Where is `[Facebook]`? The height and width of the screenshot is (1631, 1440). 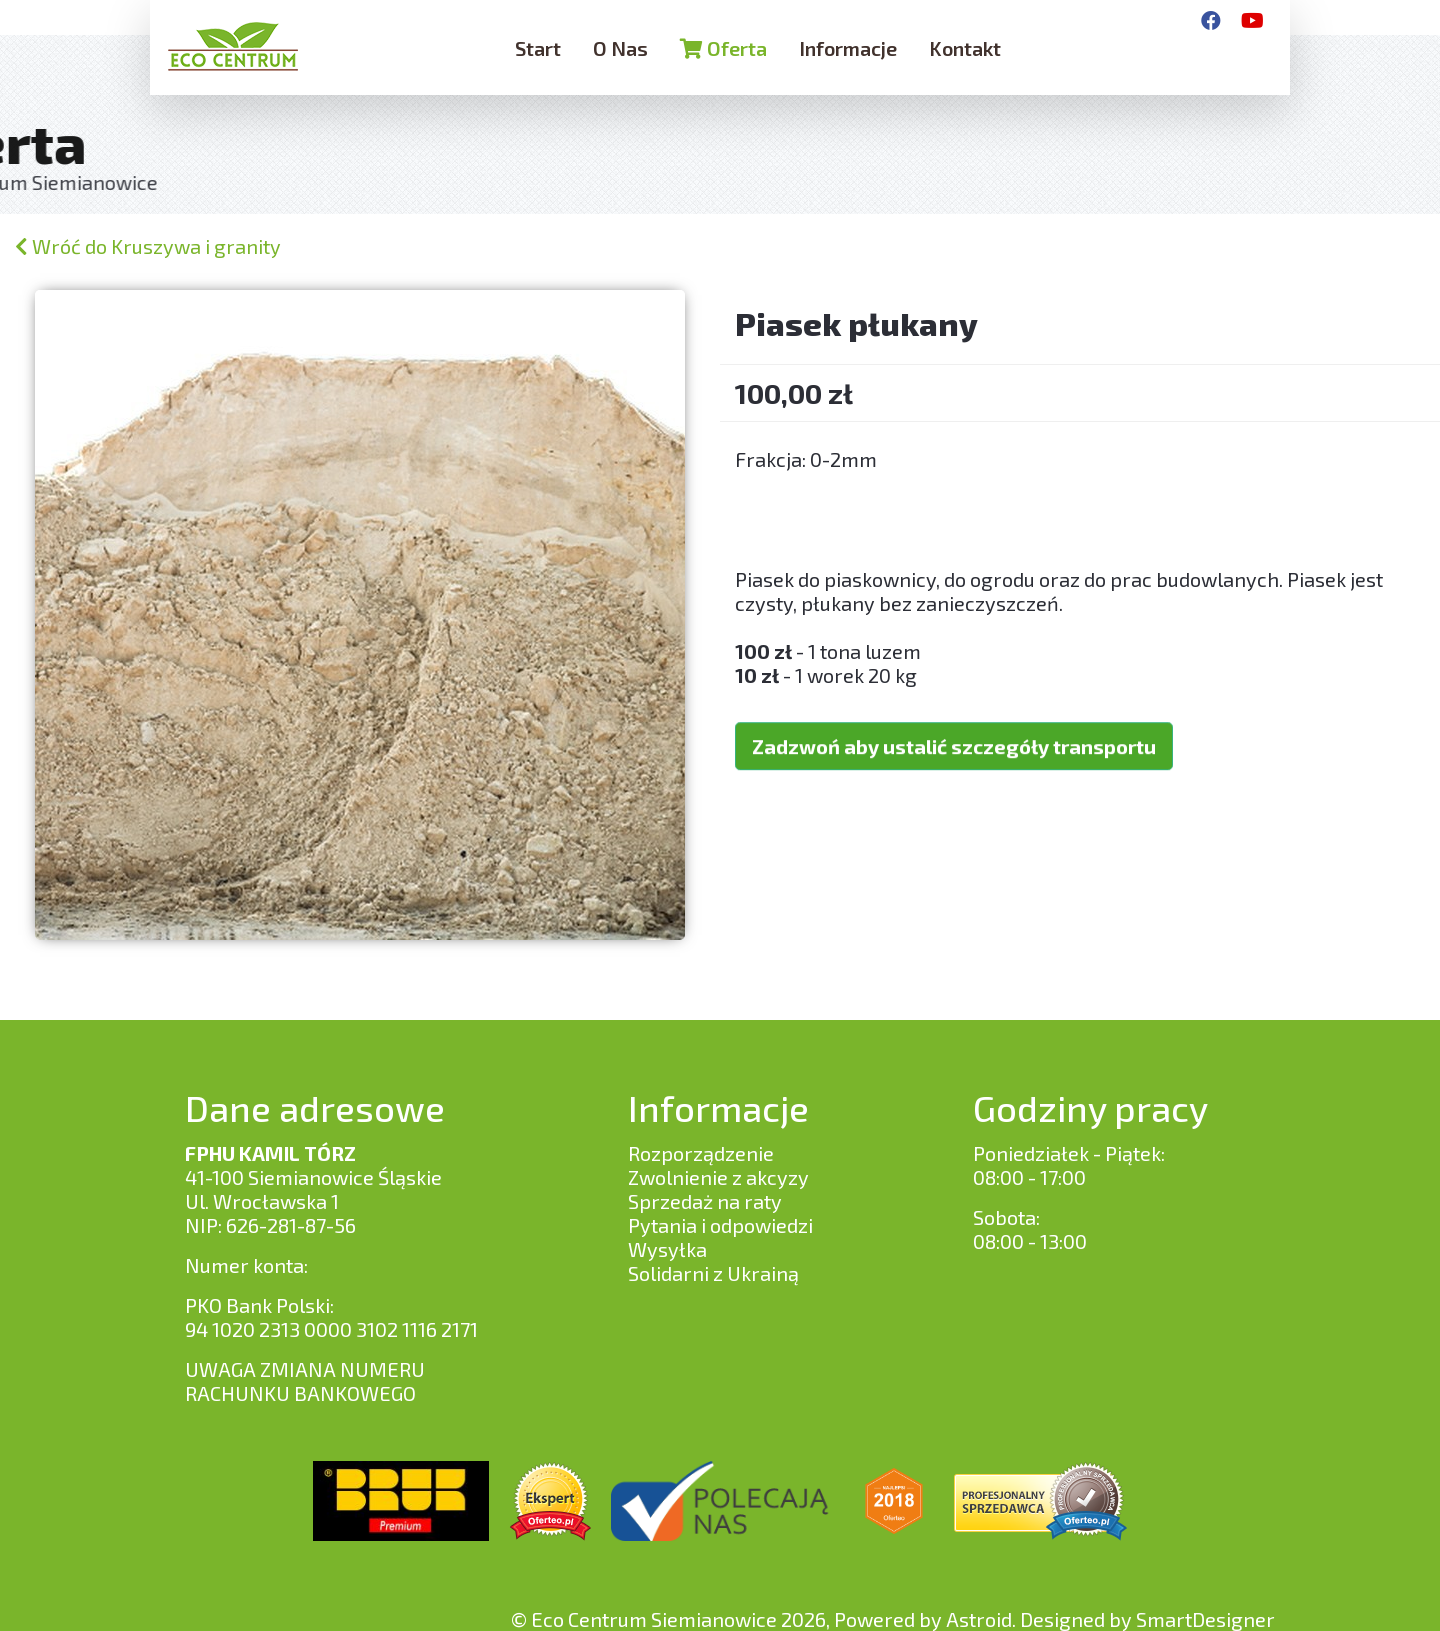
[Facebook] is located at coordinates (1211, 20).